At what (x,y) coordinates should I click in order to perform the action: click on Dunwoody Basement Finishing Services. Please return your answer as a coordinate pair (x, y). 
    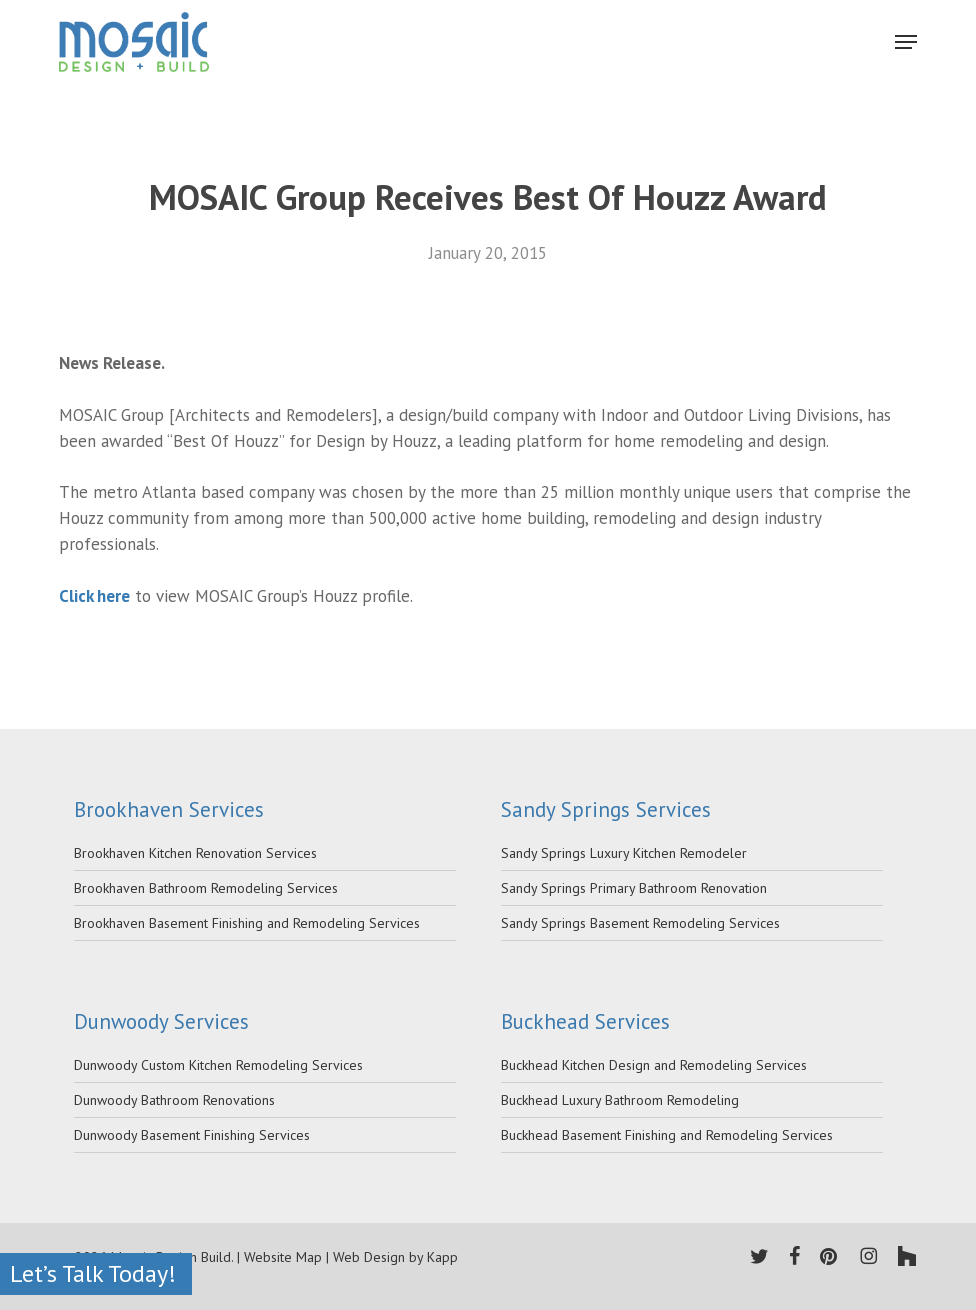
    Looking at the image, I should click on (192, 1135).